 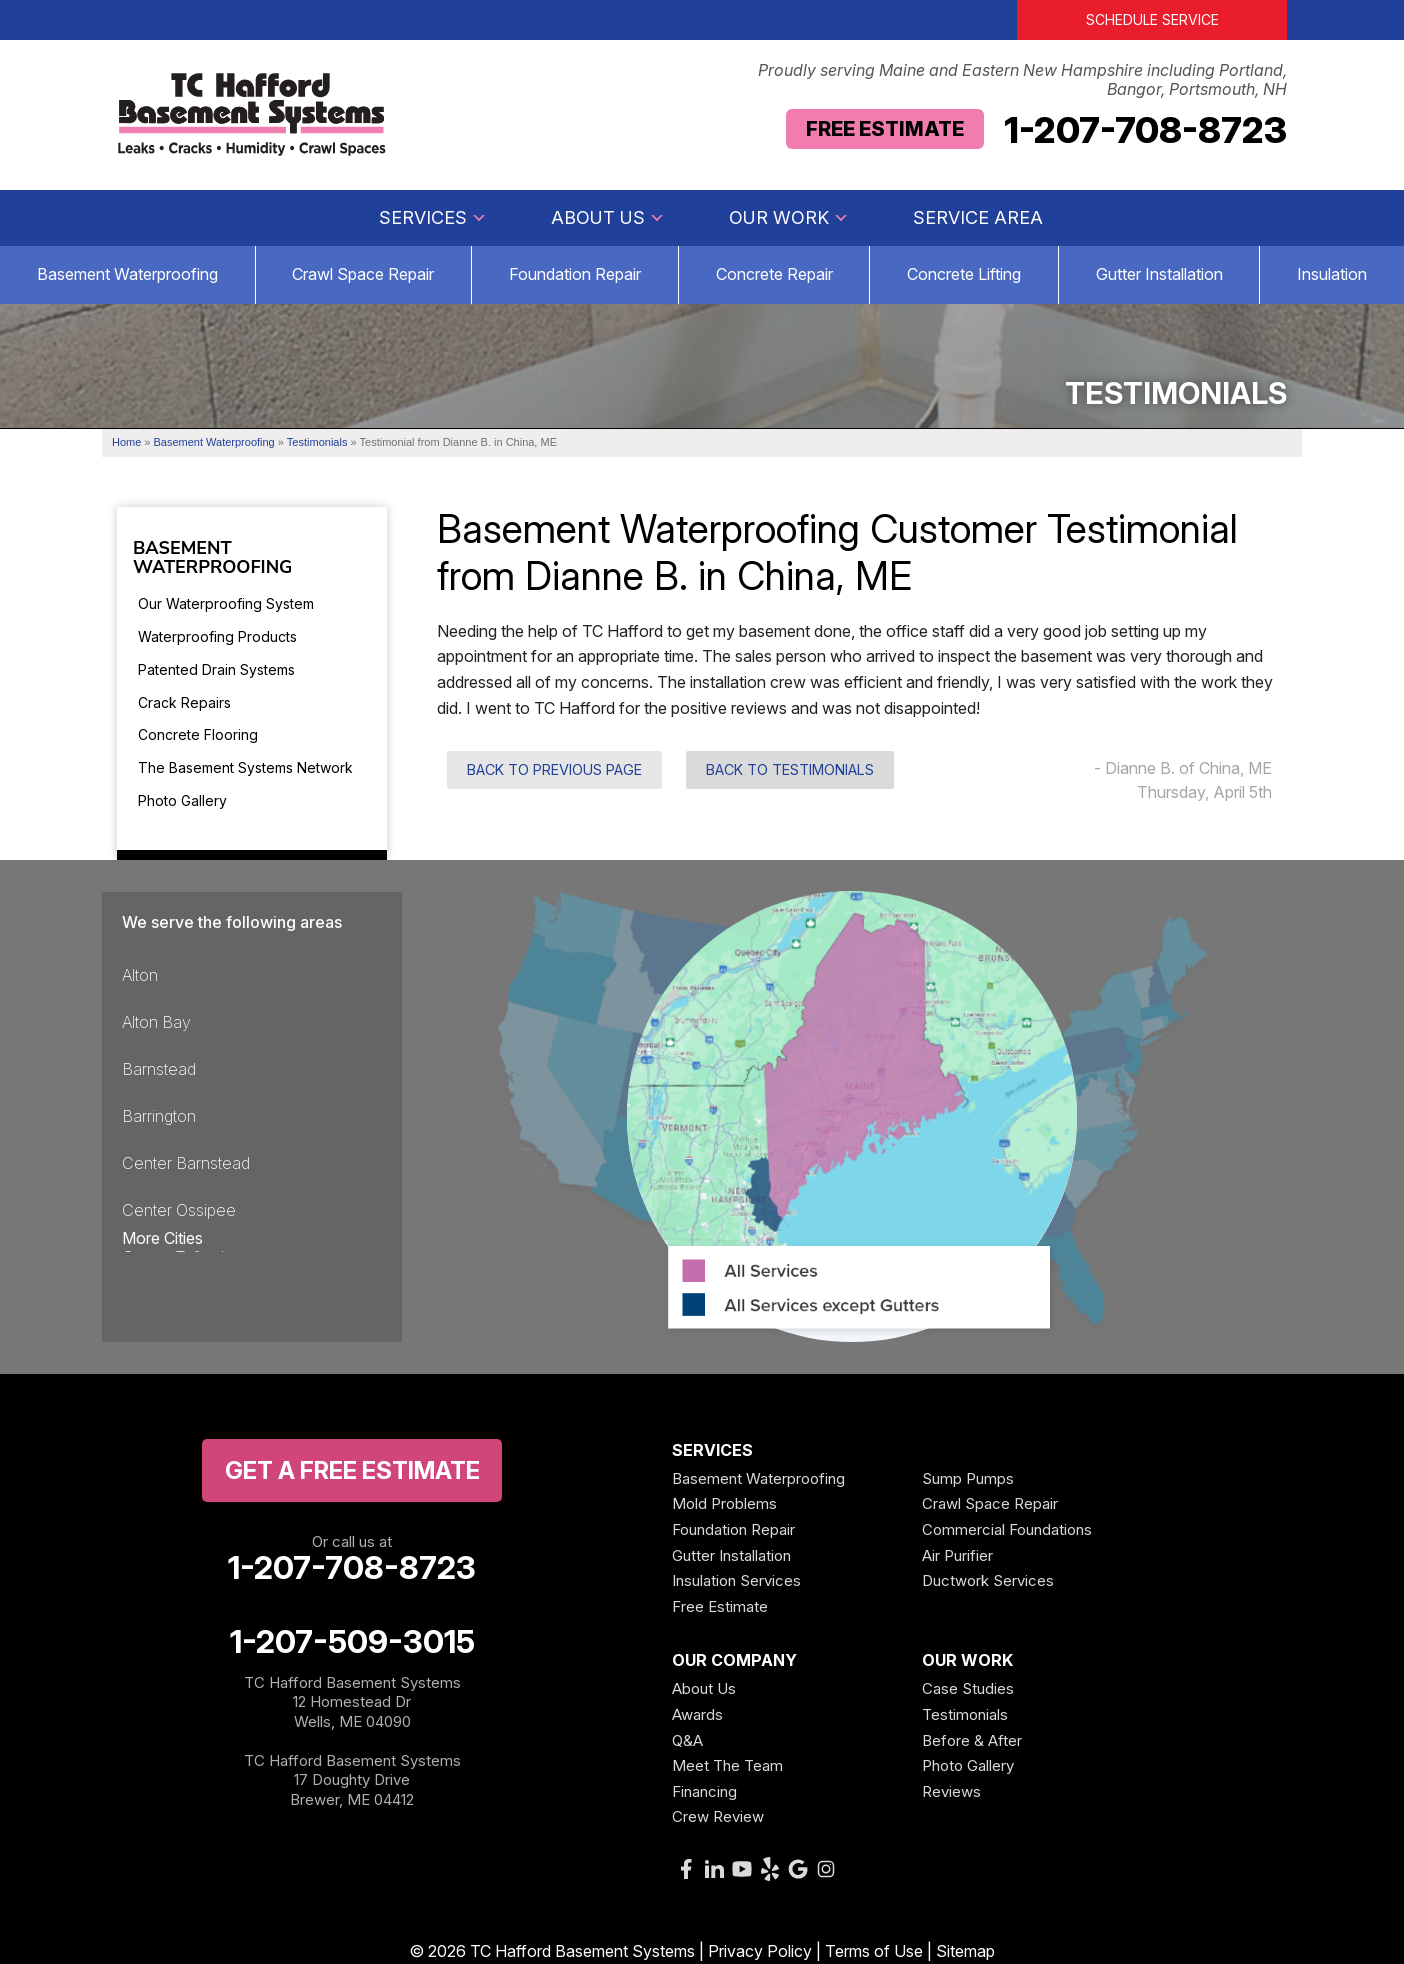 What do you see at coordinates (718, 1816) in the screenshot?
I see `Crew Review` at bounding box center [718, 1816].